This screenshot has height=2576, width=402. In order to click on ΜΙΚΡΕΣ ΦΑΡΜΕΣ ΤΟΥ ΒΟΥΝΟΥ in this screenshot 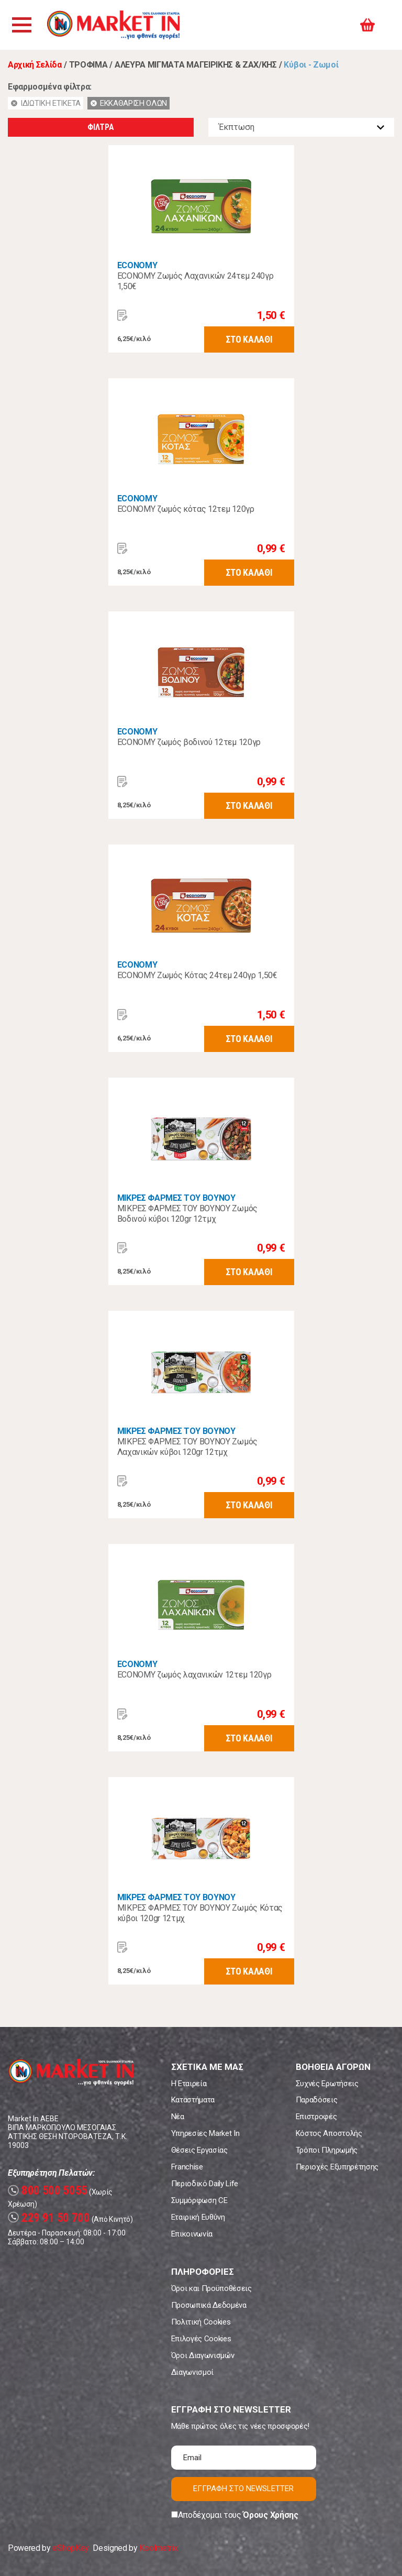, I will do `click(176, 1198)`.